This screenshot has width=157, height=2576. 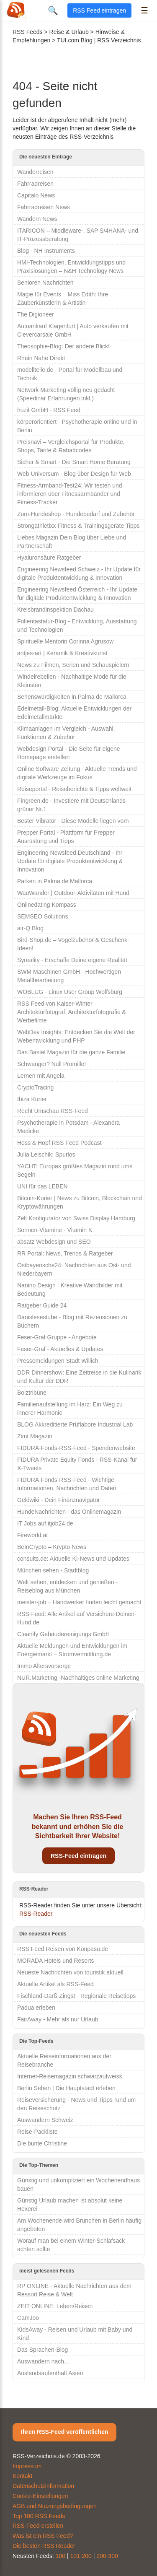 What do you see at coordinates (69, 32) in the screenshot?
I see `Reise & Urlaub` at bounding box center [69, 32].